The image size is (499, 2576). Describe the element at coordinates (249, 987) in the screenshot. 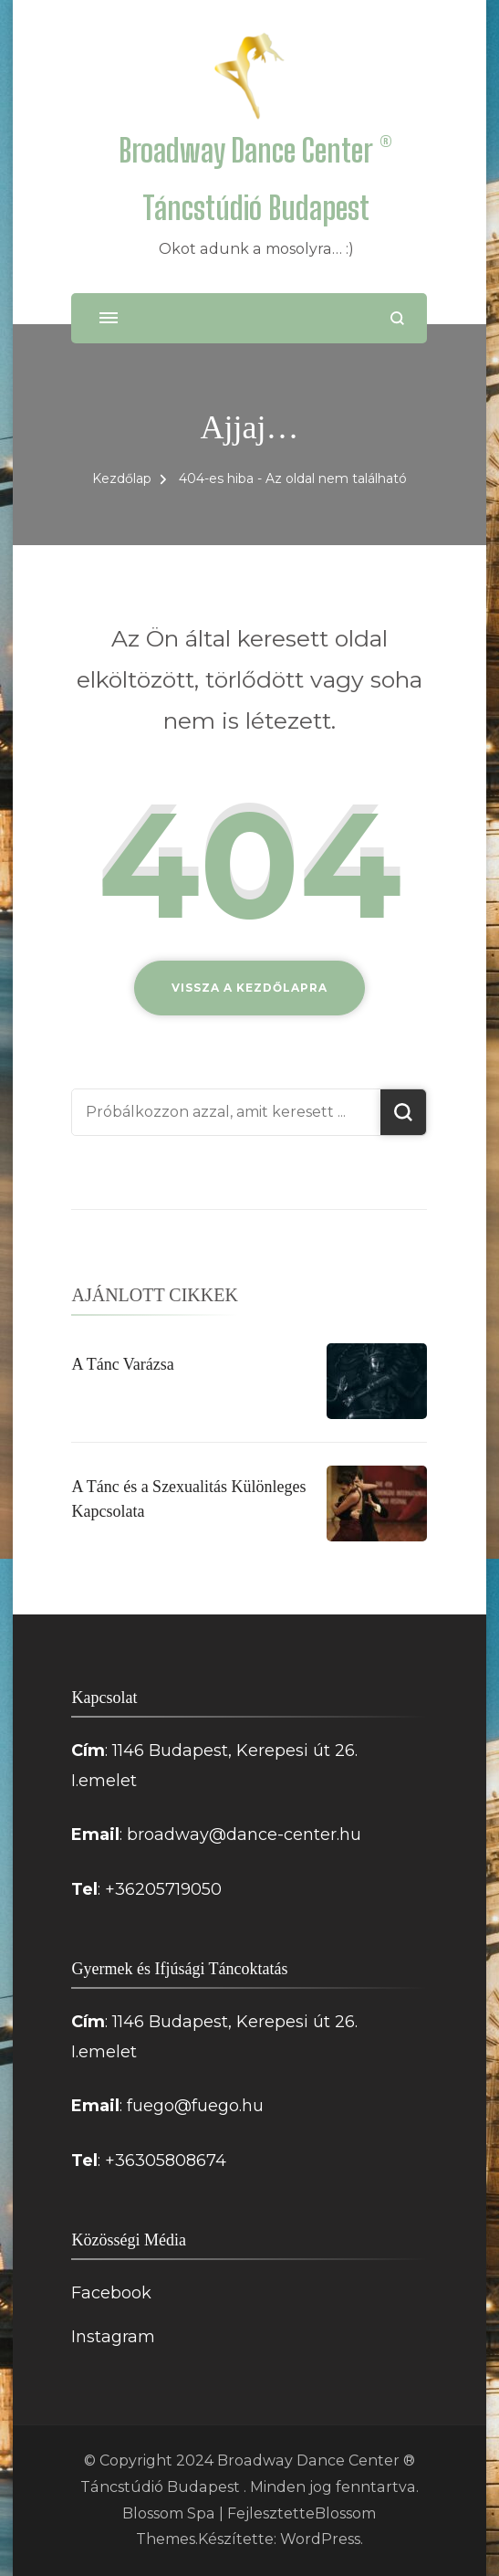

I see `Vissza a kezdőlapra` at that location.